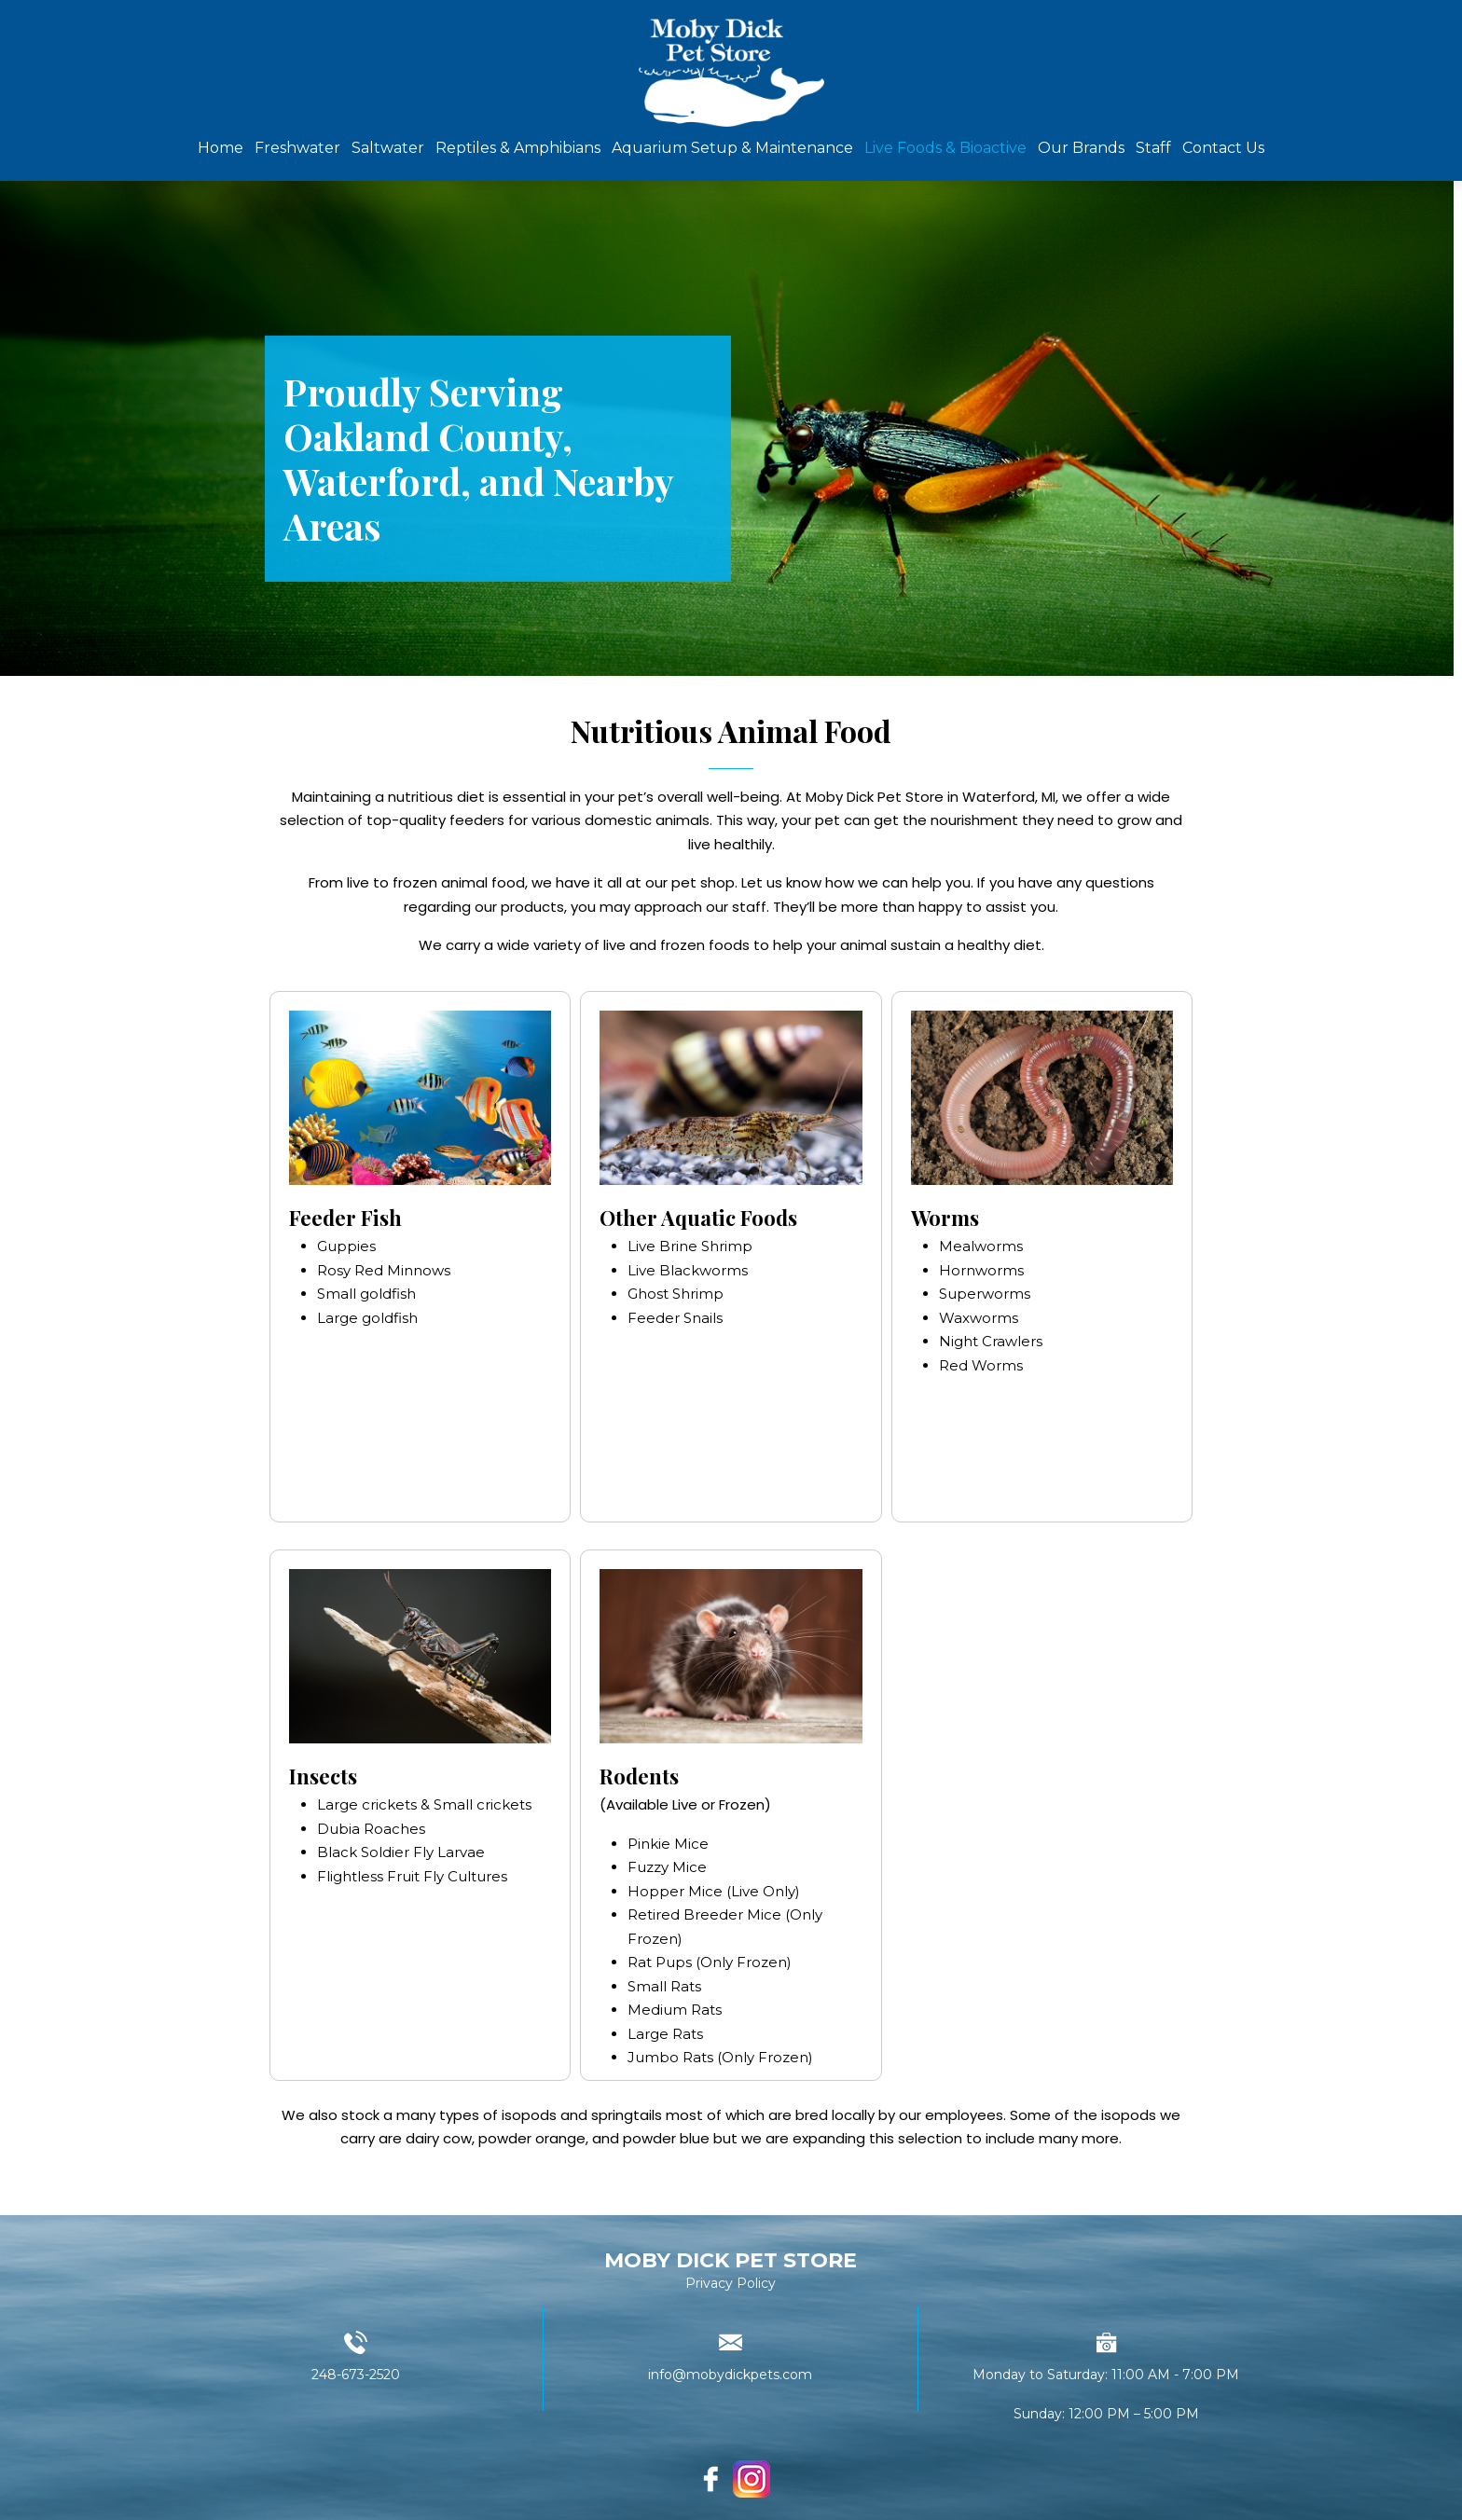  Describe the element at coordinates (220, 148) in the screenshot. I see `Home` at that location.